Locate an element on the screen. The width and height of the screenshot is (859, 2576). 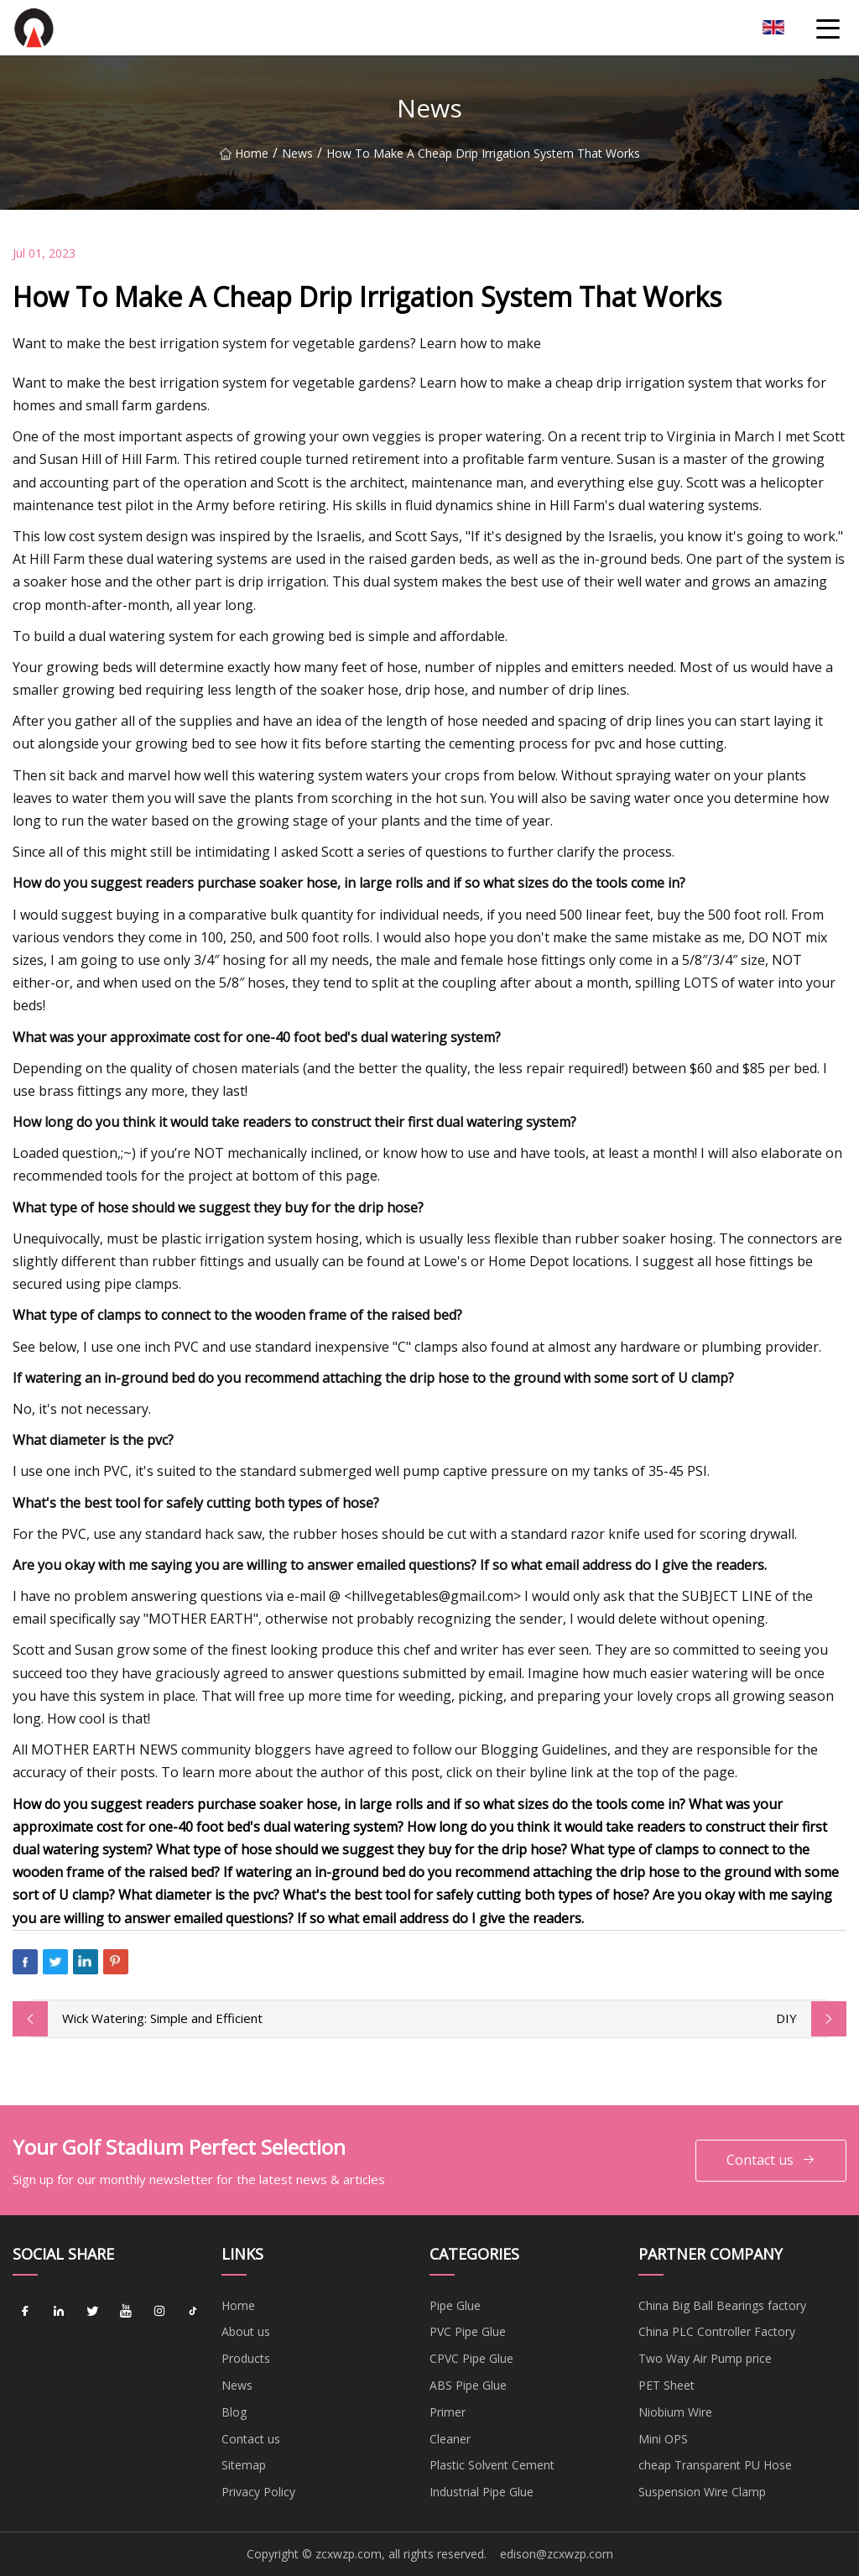
Privacy Policy is located at coordinates (258, 2492).